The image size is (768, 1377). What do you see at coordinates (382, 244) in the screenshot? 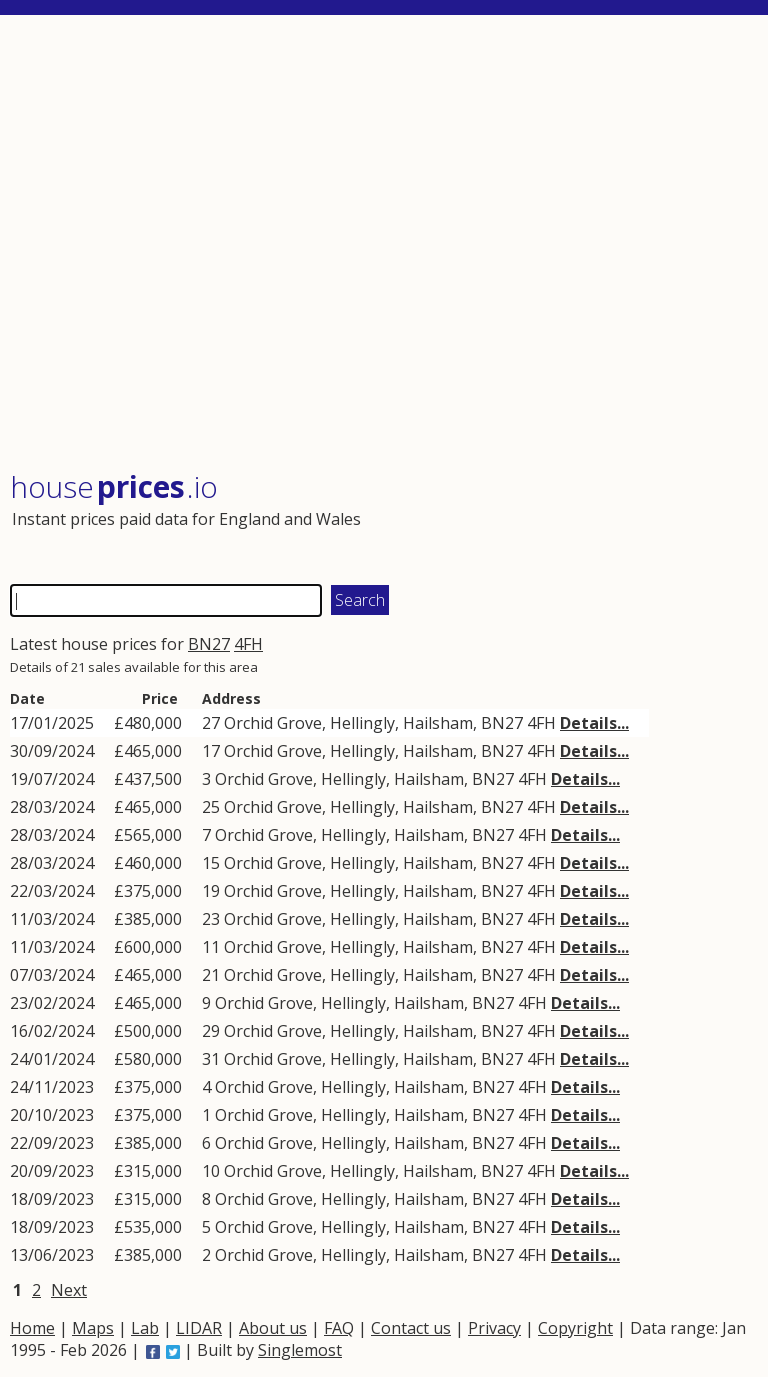
I see `[Advertisement]` at bounding box center [382, 244].